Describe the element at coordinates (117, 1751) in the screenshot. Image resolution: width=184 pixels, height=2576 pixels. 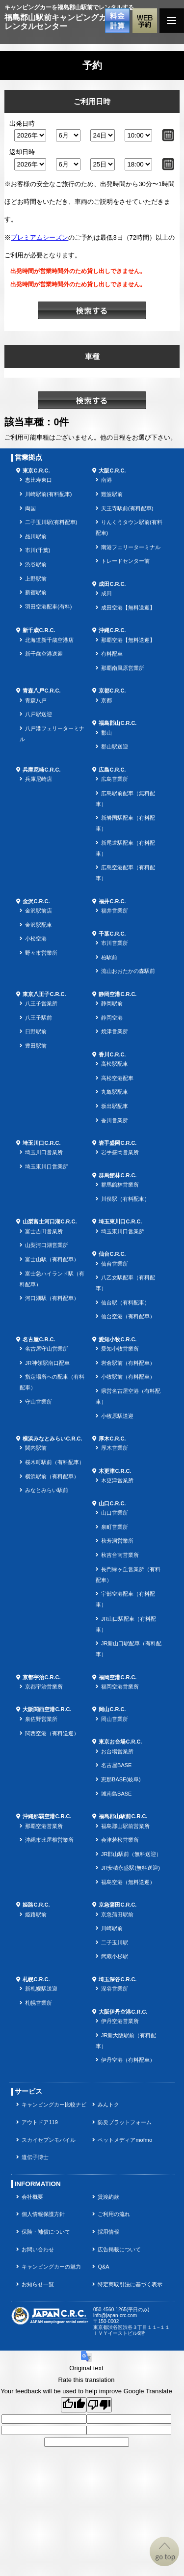
I see `お台場営業所` at that location.